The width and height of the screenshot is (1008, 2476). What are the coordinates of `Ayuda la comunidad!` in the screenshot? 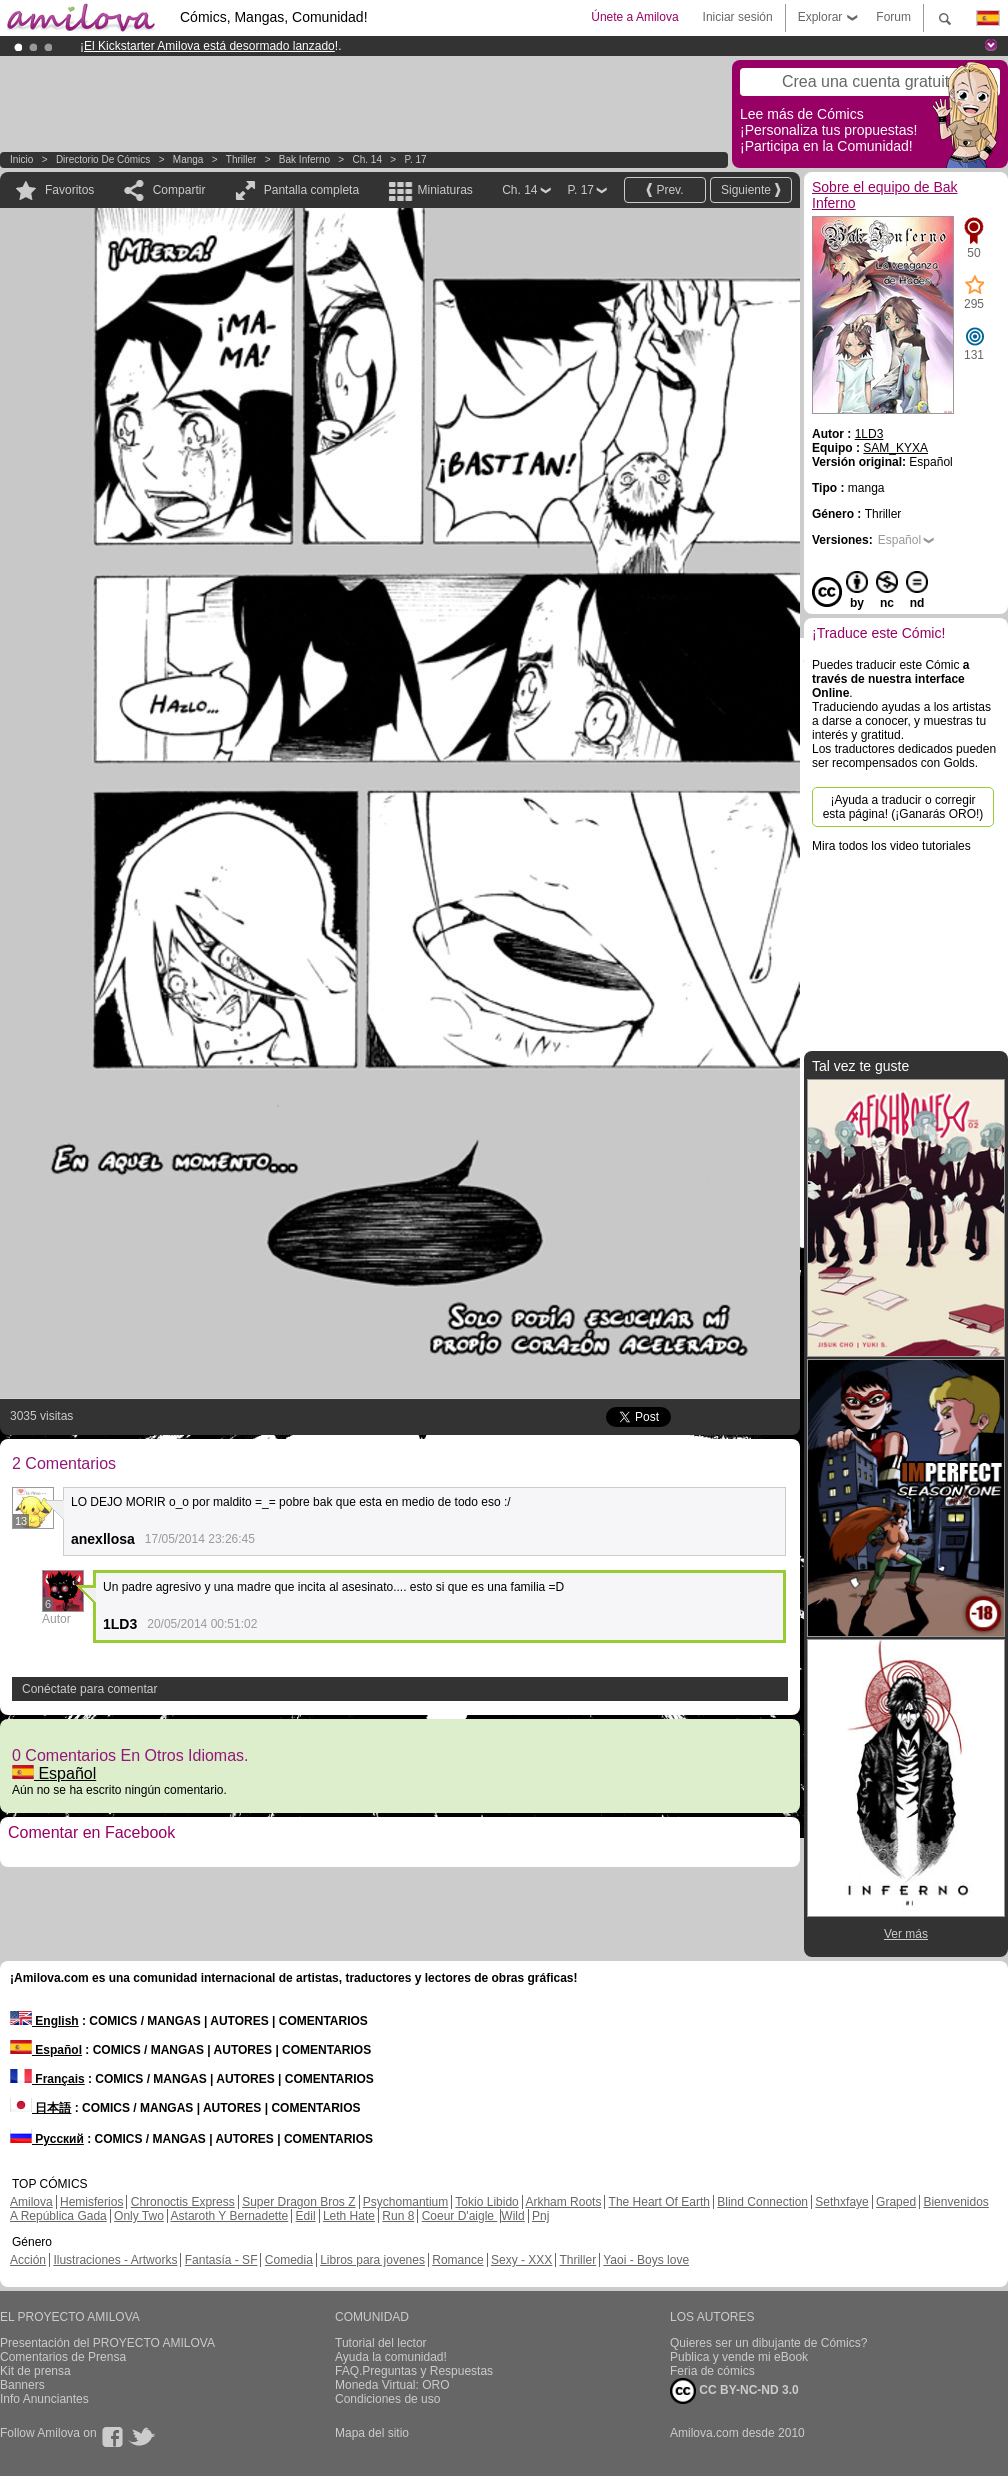 It's located at (391, 2357).